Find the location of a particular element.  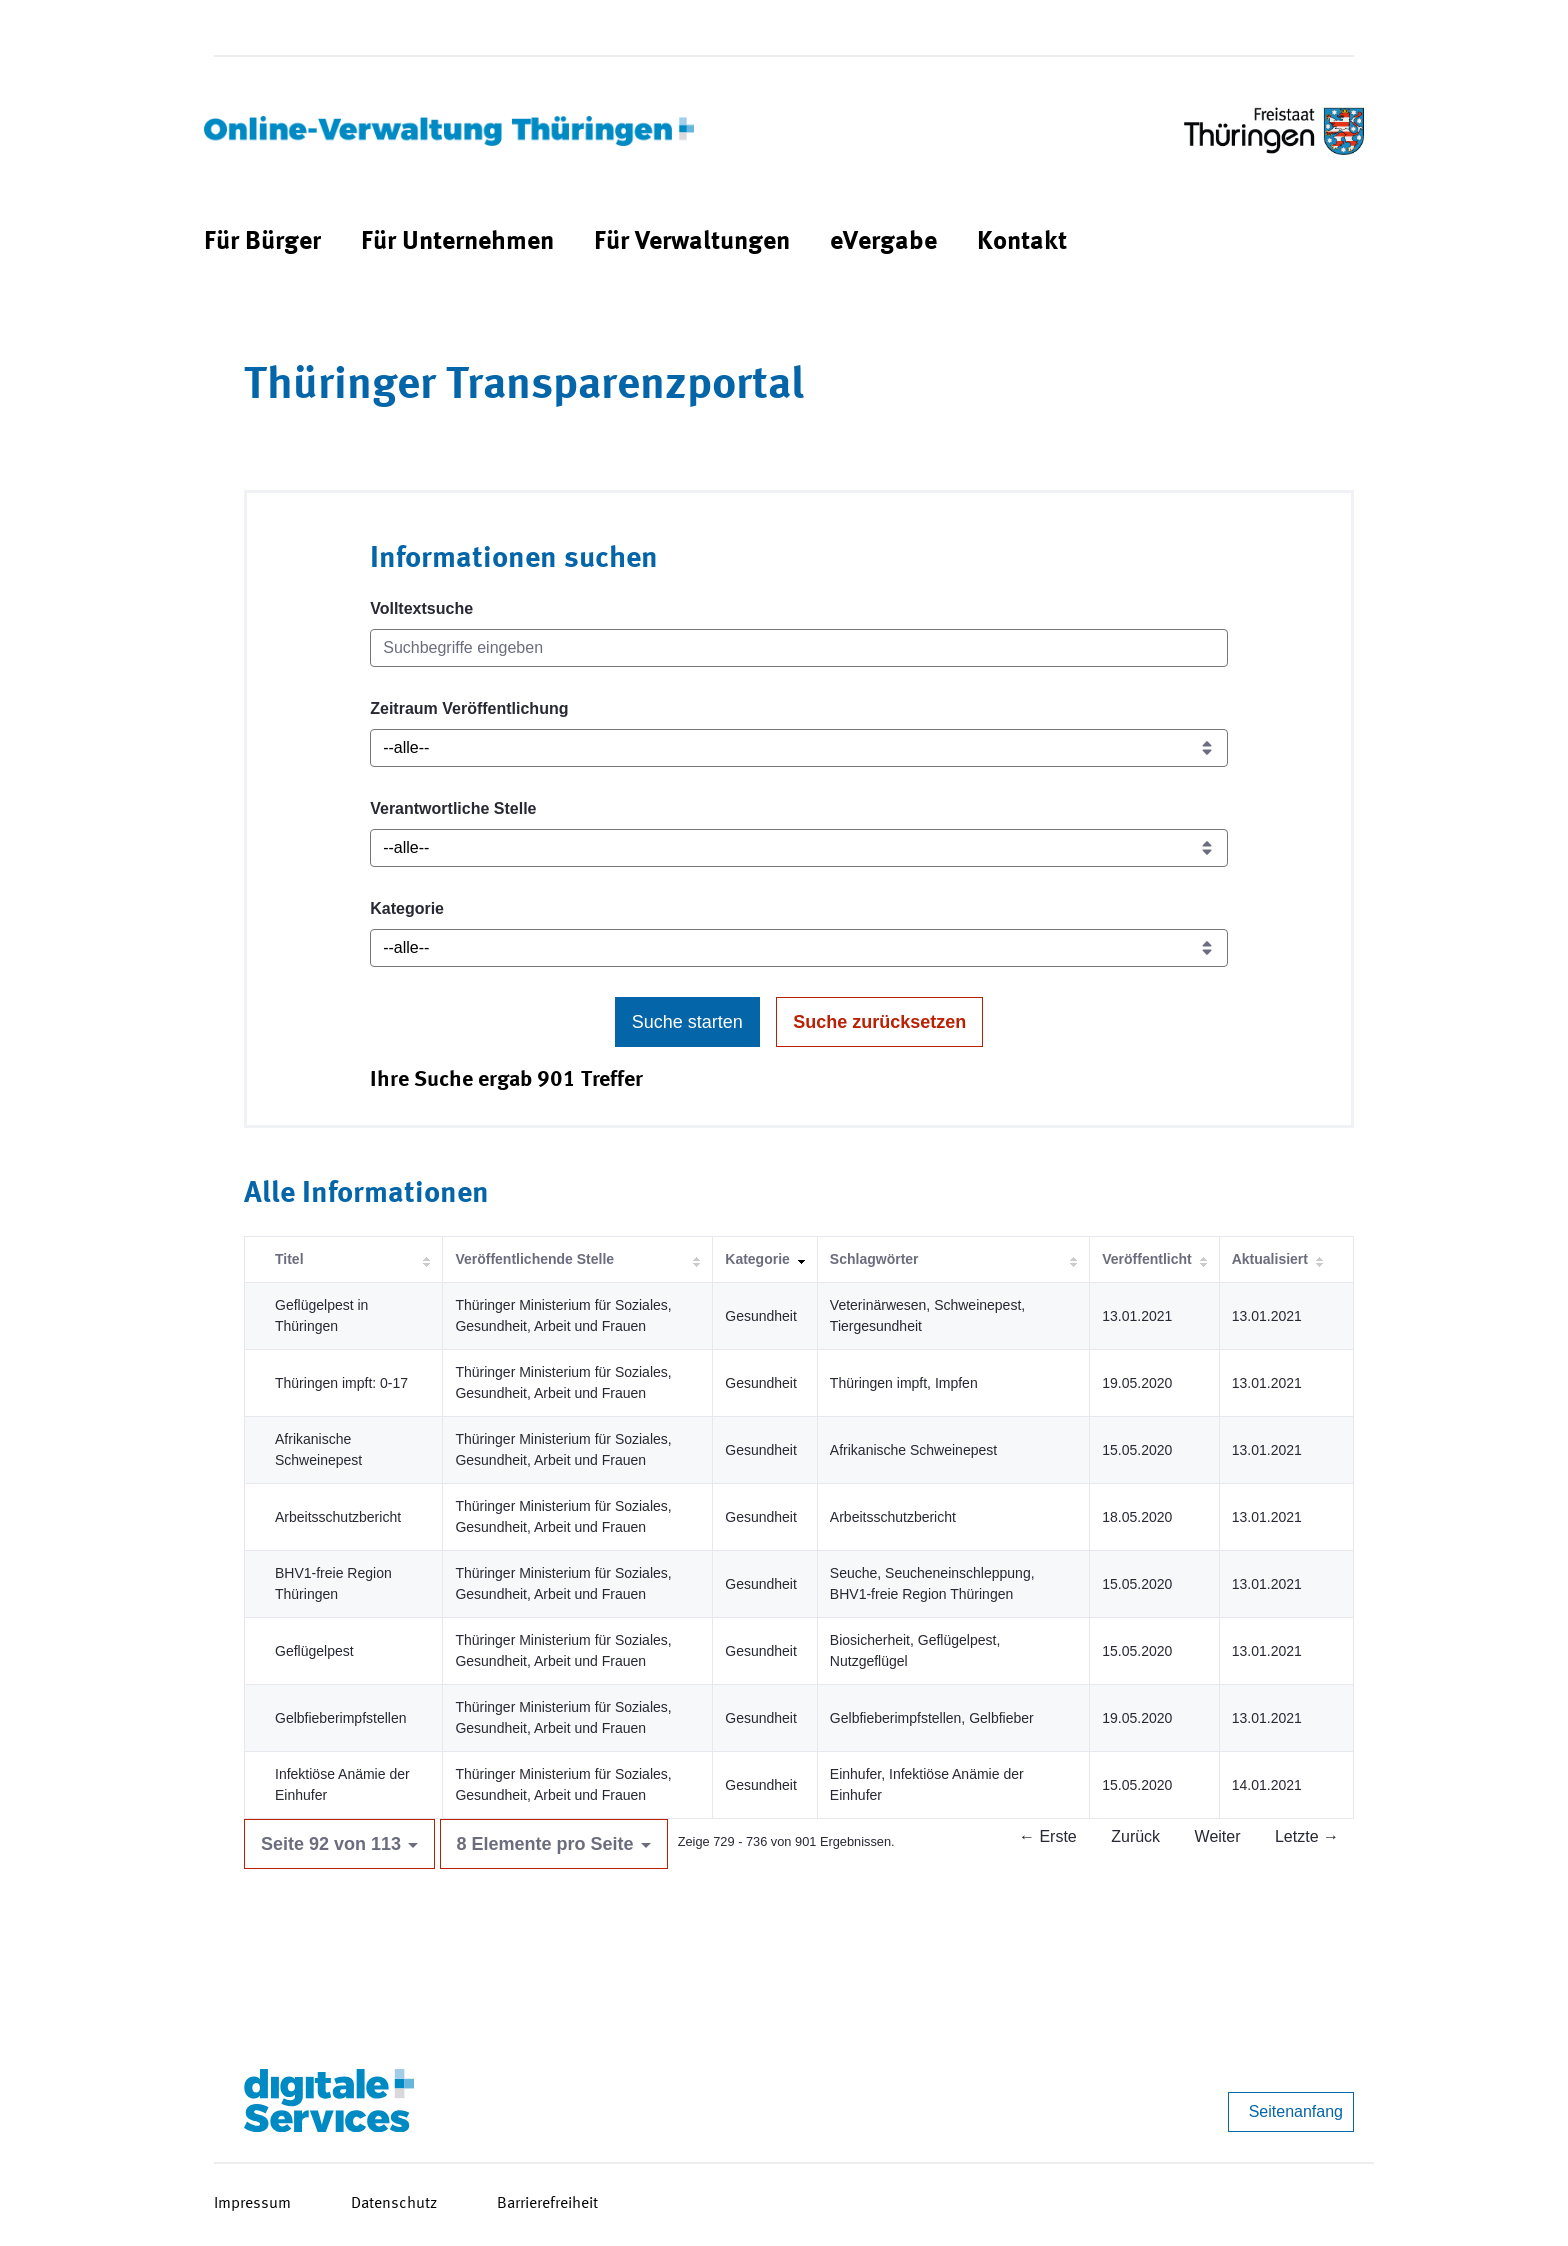

Arbeitsschutzbericht is located at coordinates (338, 1517).